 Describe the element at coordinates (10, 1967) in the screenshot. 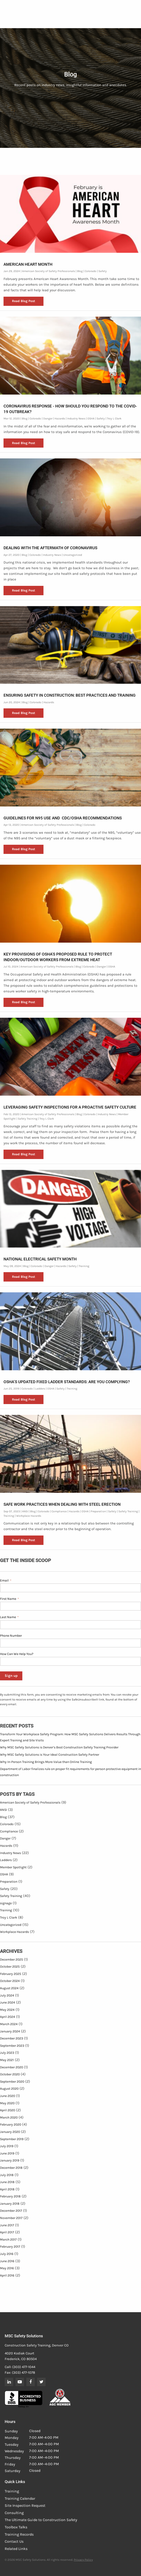

I see `October 2025` at that location.